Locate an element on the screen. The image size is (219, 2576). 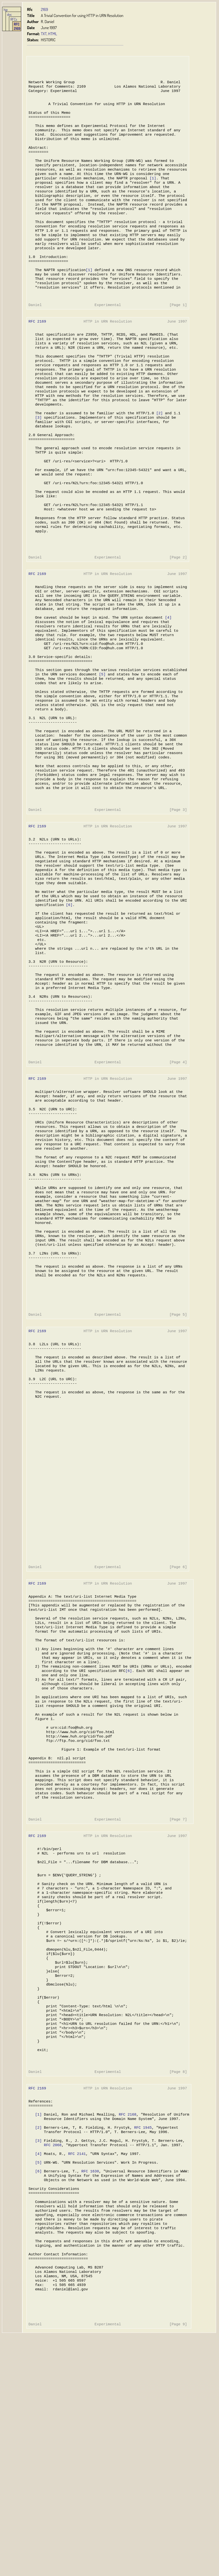
hjp is located at coordinates (6, 9).